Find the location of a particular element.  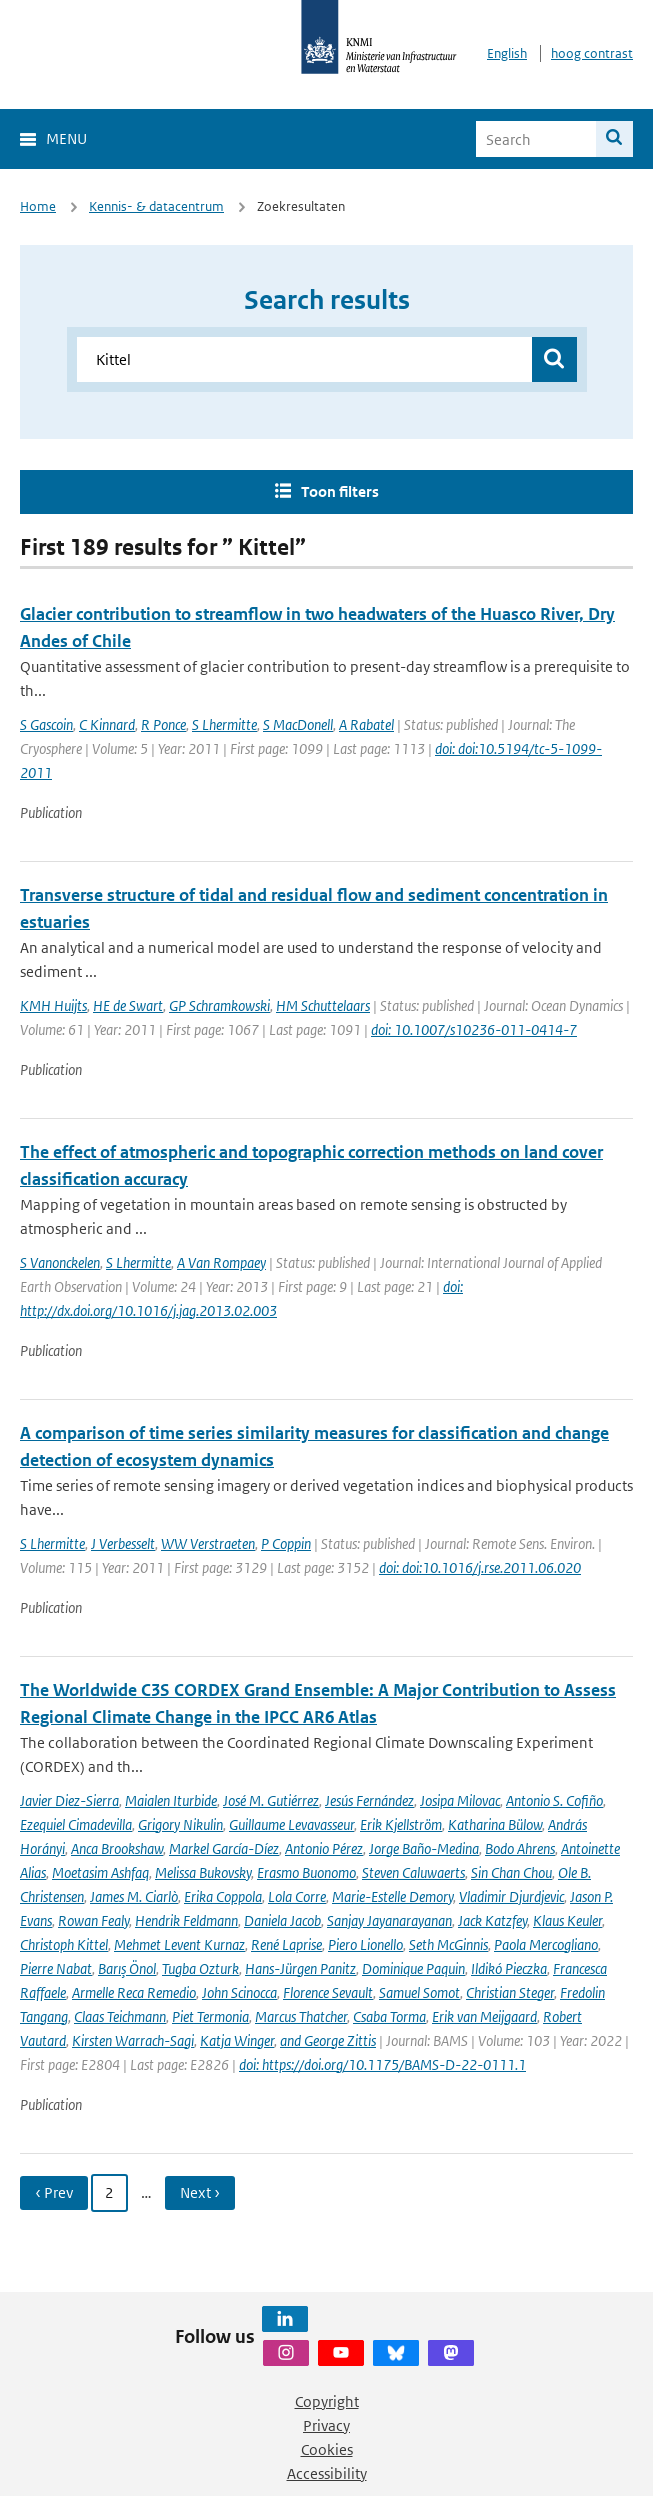

Antonio S. Cofiño is located at coordinates (554, 1800).